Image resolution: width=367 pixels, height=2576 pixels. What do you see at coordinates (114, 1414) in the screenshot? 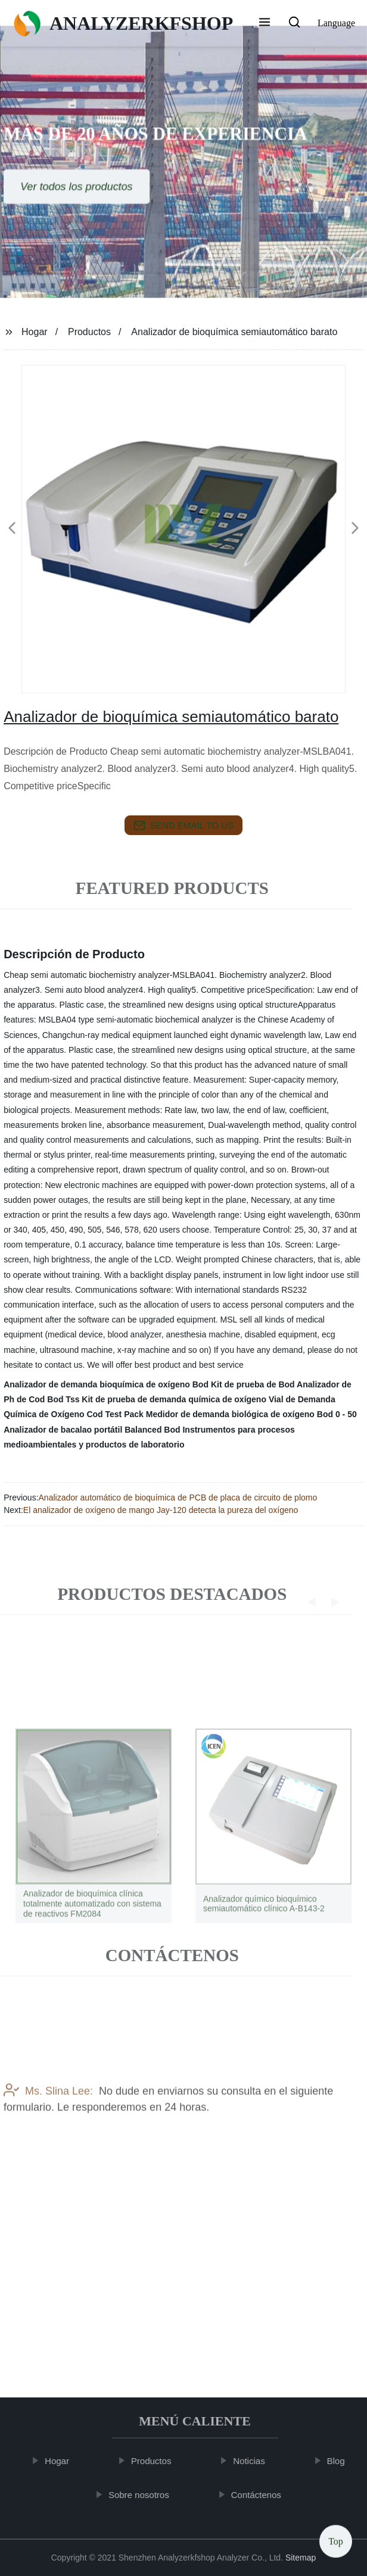
I see `Cod Test Pack` at bounding box center [114, 1414].